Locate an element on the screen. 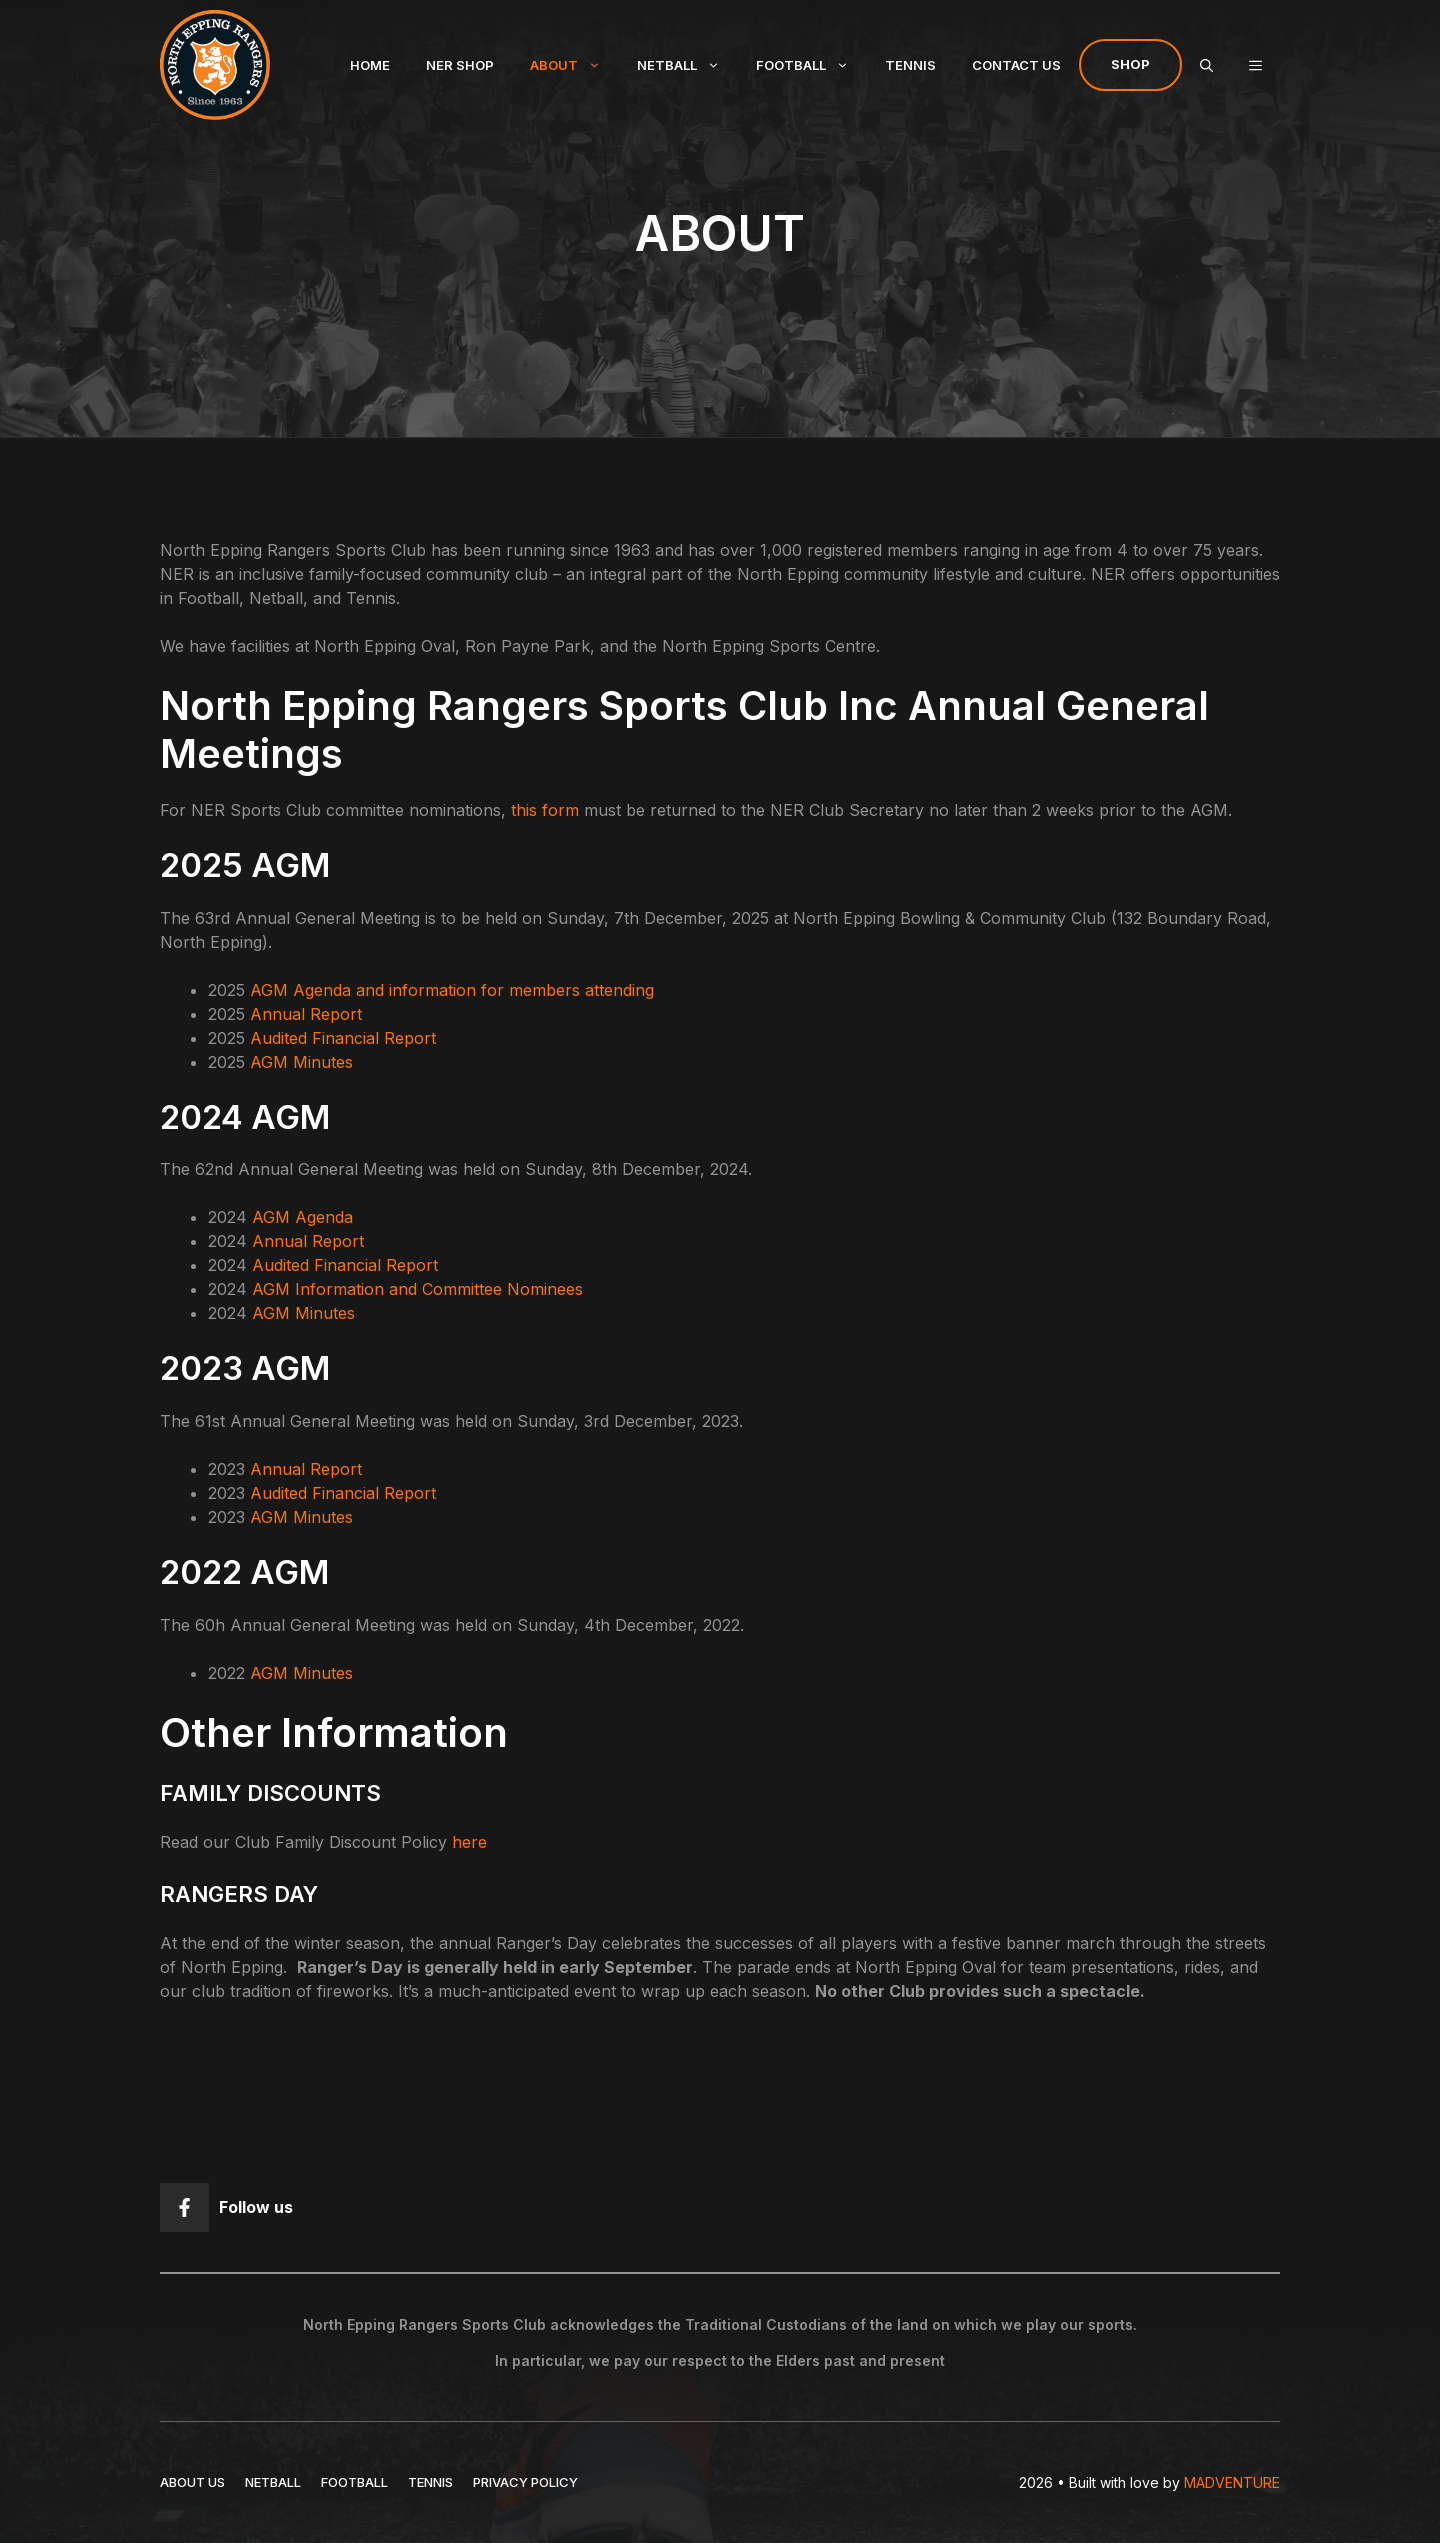 The width and height of the screenshot is (1440, 2543). MADVENTURE is located at coordinates (1232, 2482).